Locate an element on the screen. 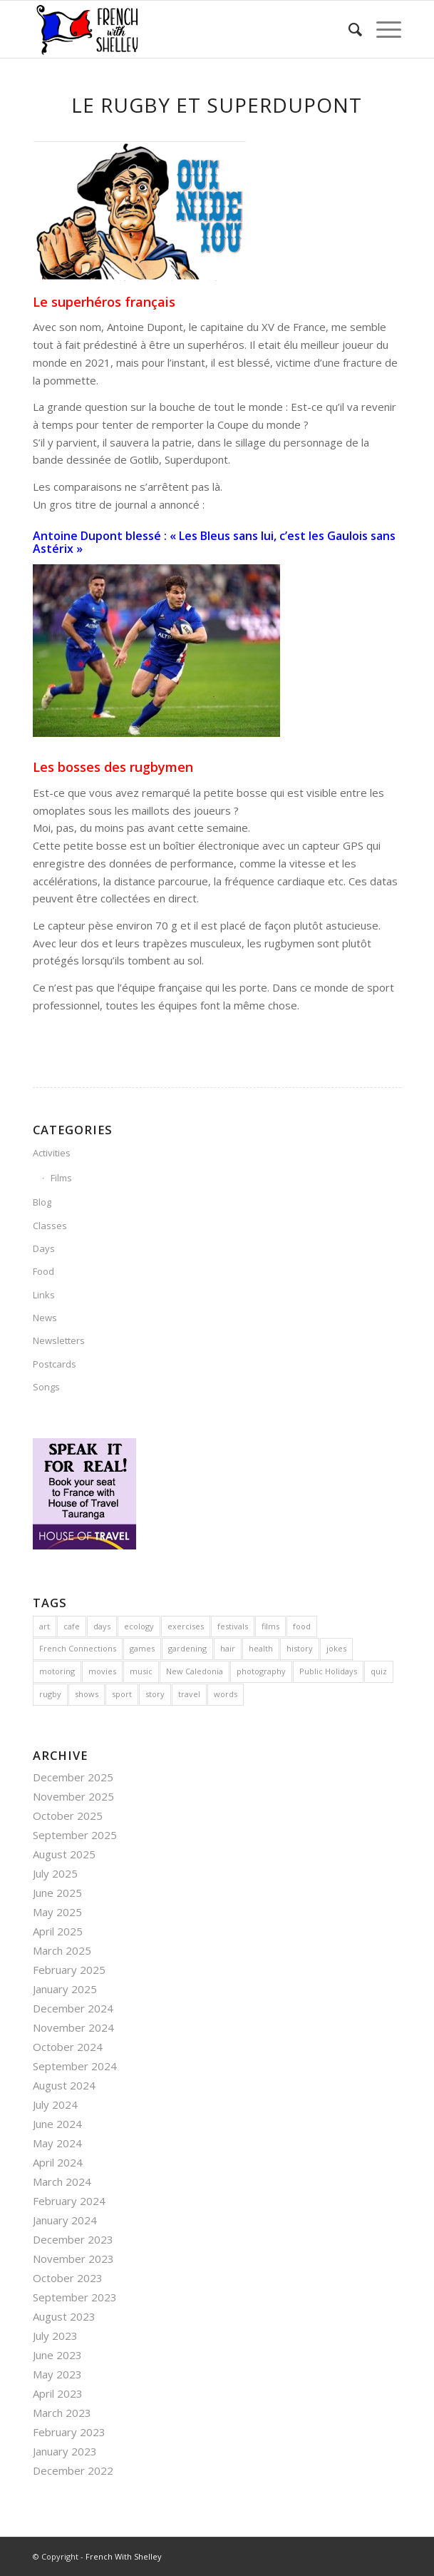  hair [hair (3 items)] is located at coordinates (227, 1648).